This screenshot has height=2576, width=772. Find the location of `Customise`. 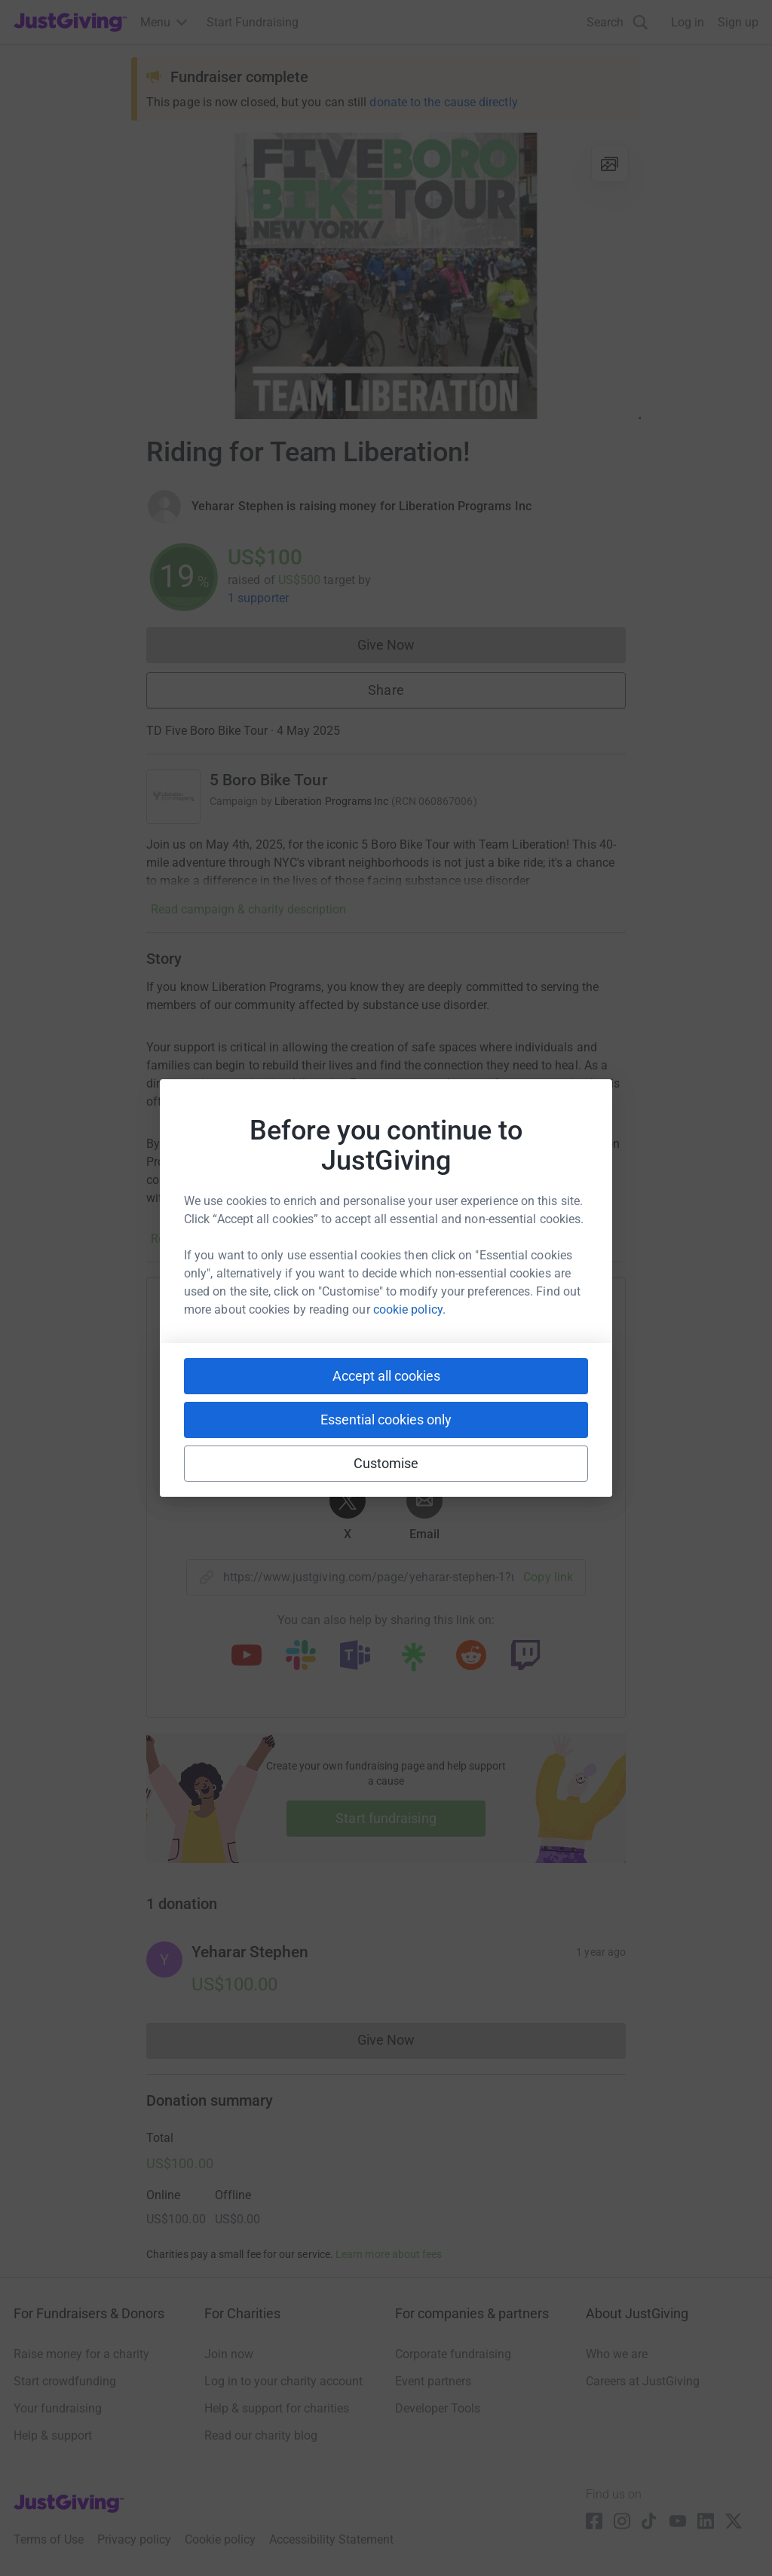

Customise is located at coordinates (386, 1463).